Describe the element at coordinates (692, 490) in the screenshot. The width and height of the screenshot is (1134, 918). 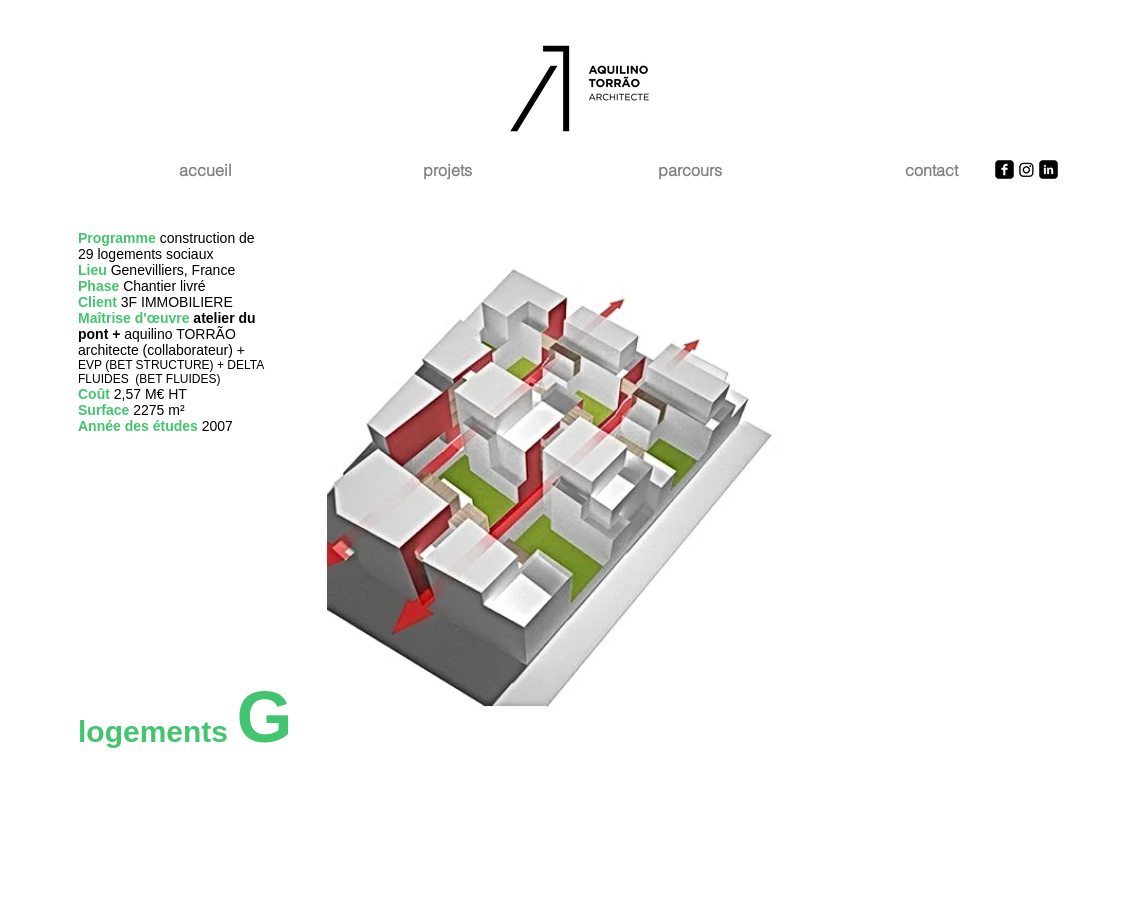
I see `[button]` at that location.